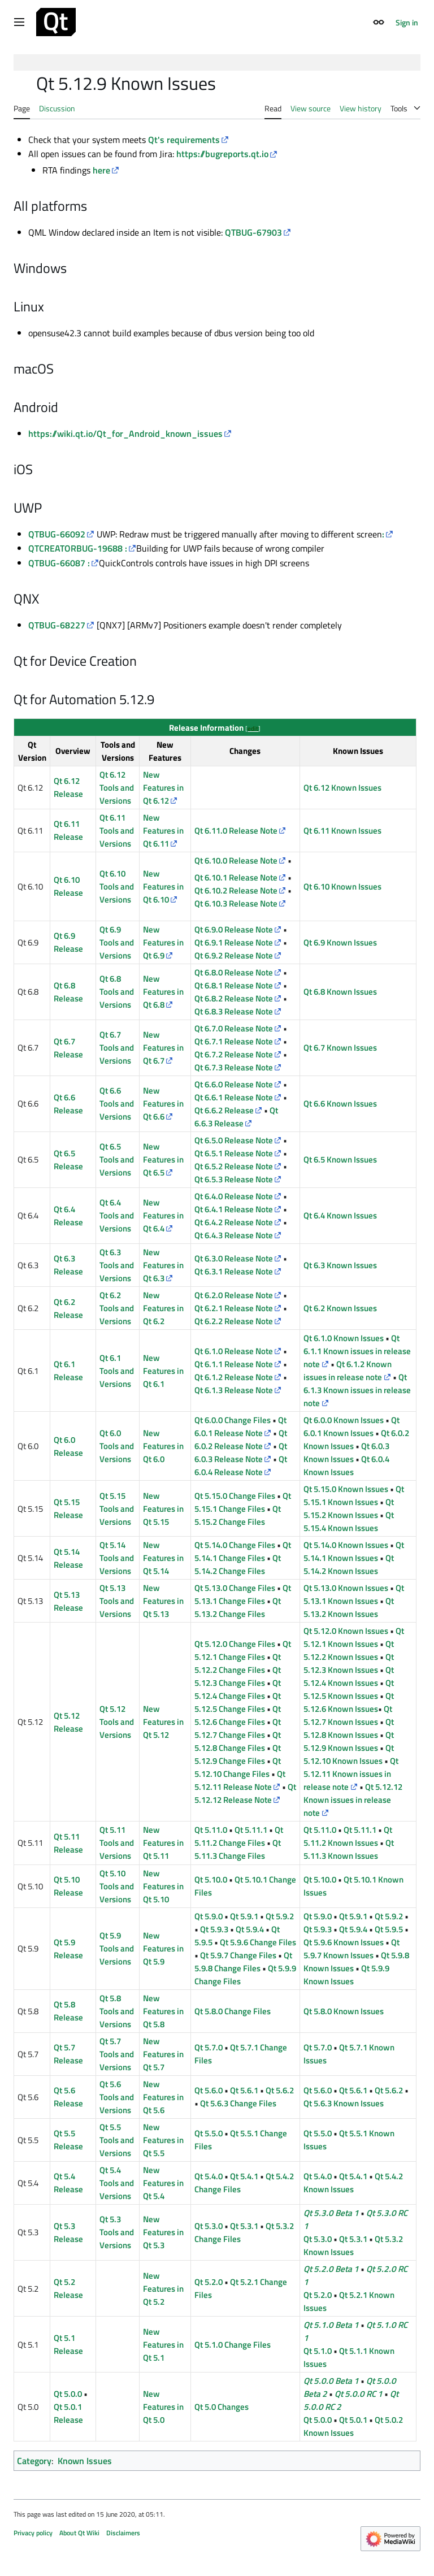 Image resolution: width=434 pixels, height=2576 pixels. What do you see at coordinates (348, 1564) in the screenshot?
I see `Qt 5.14.2 Known Issues` at bounding box center [348, 1564].